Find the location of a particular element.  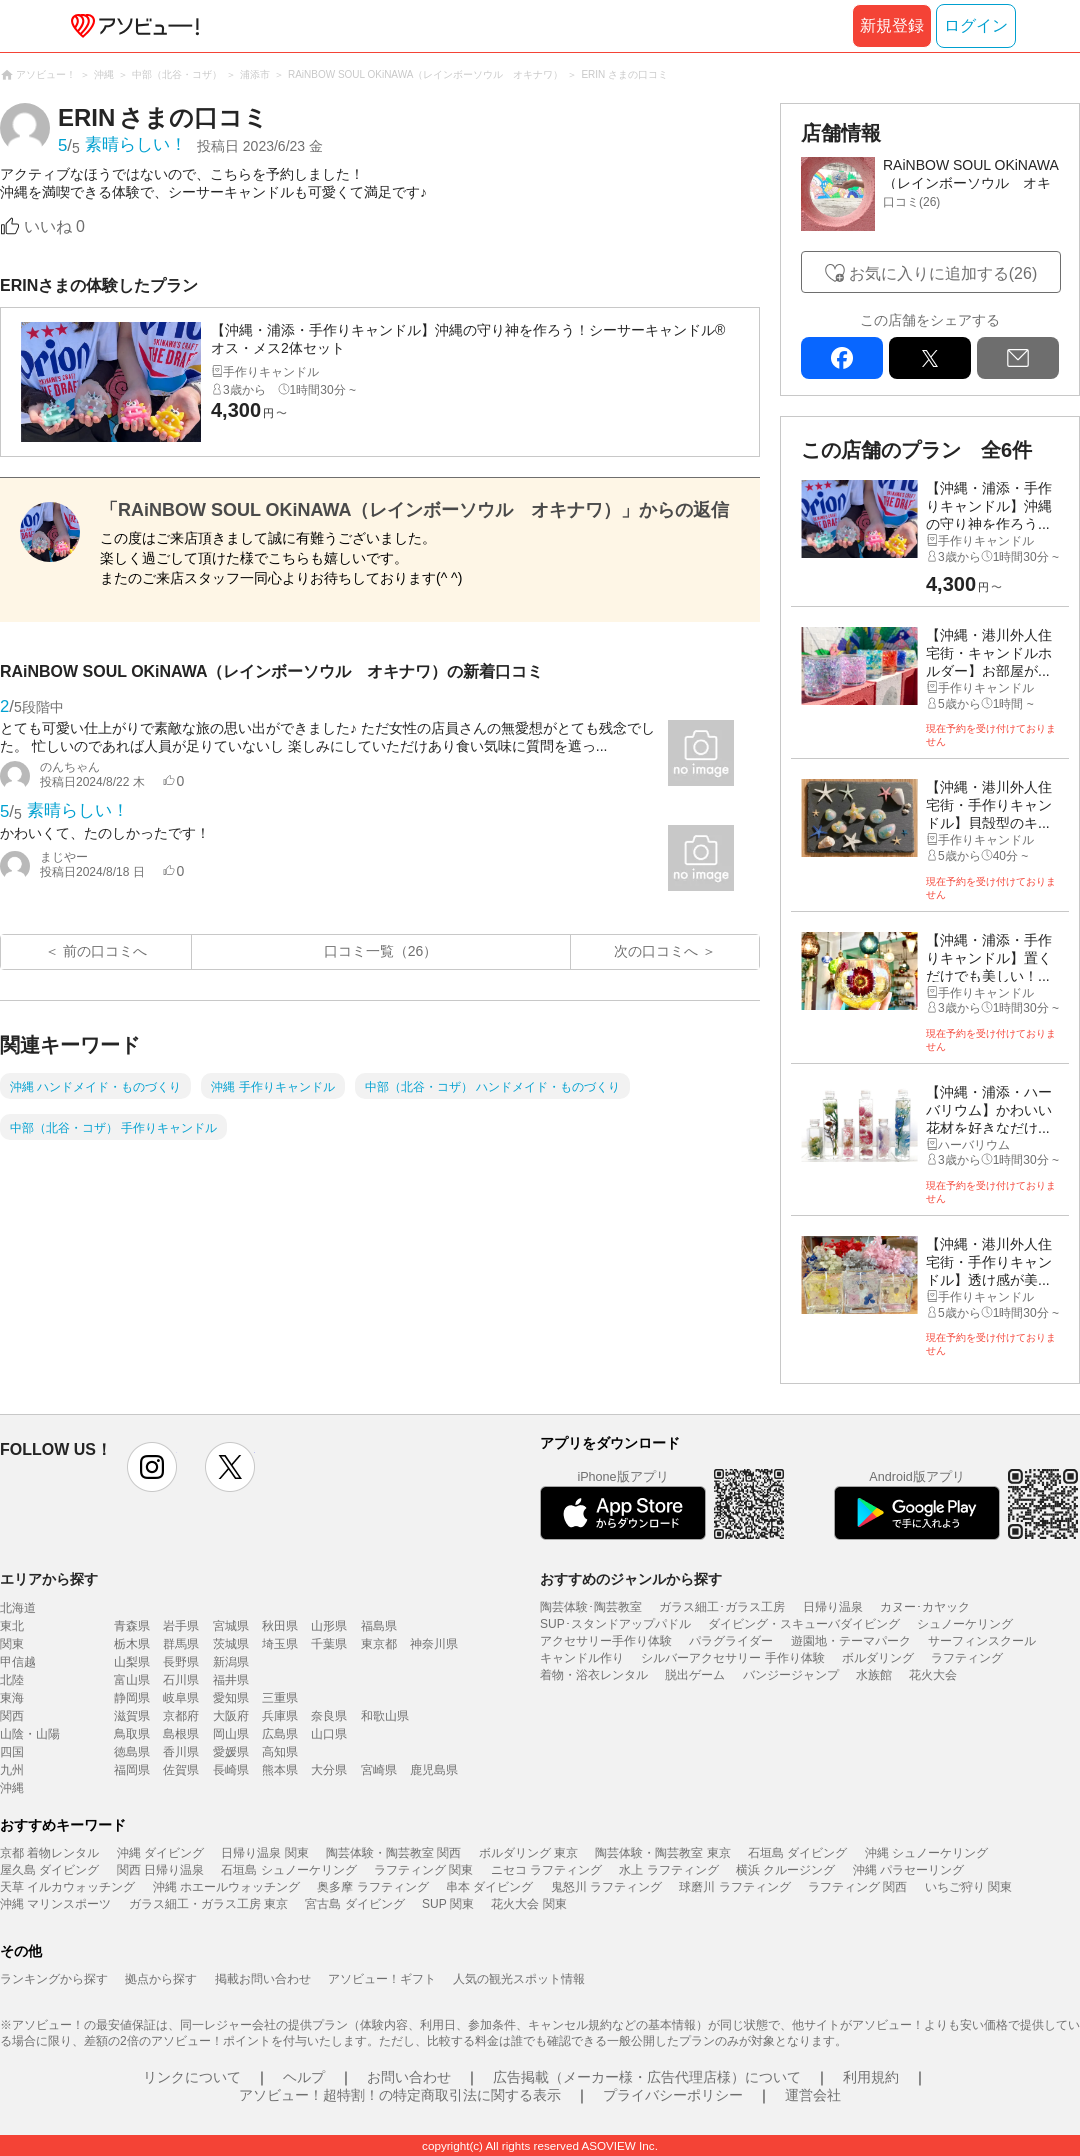

岩手県 is located at coordinates (181, 1626).